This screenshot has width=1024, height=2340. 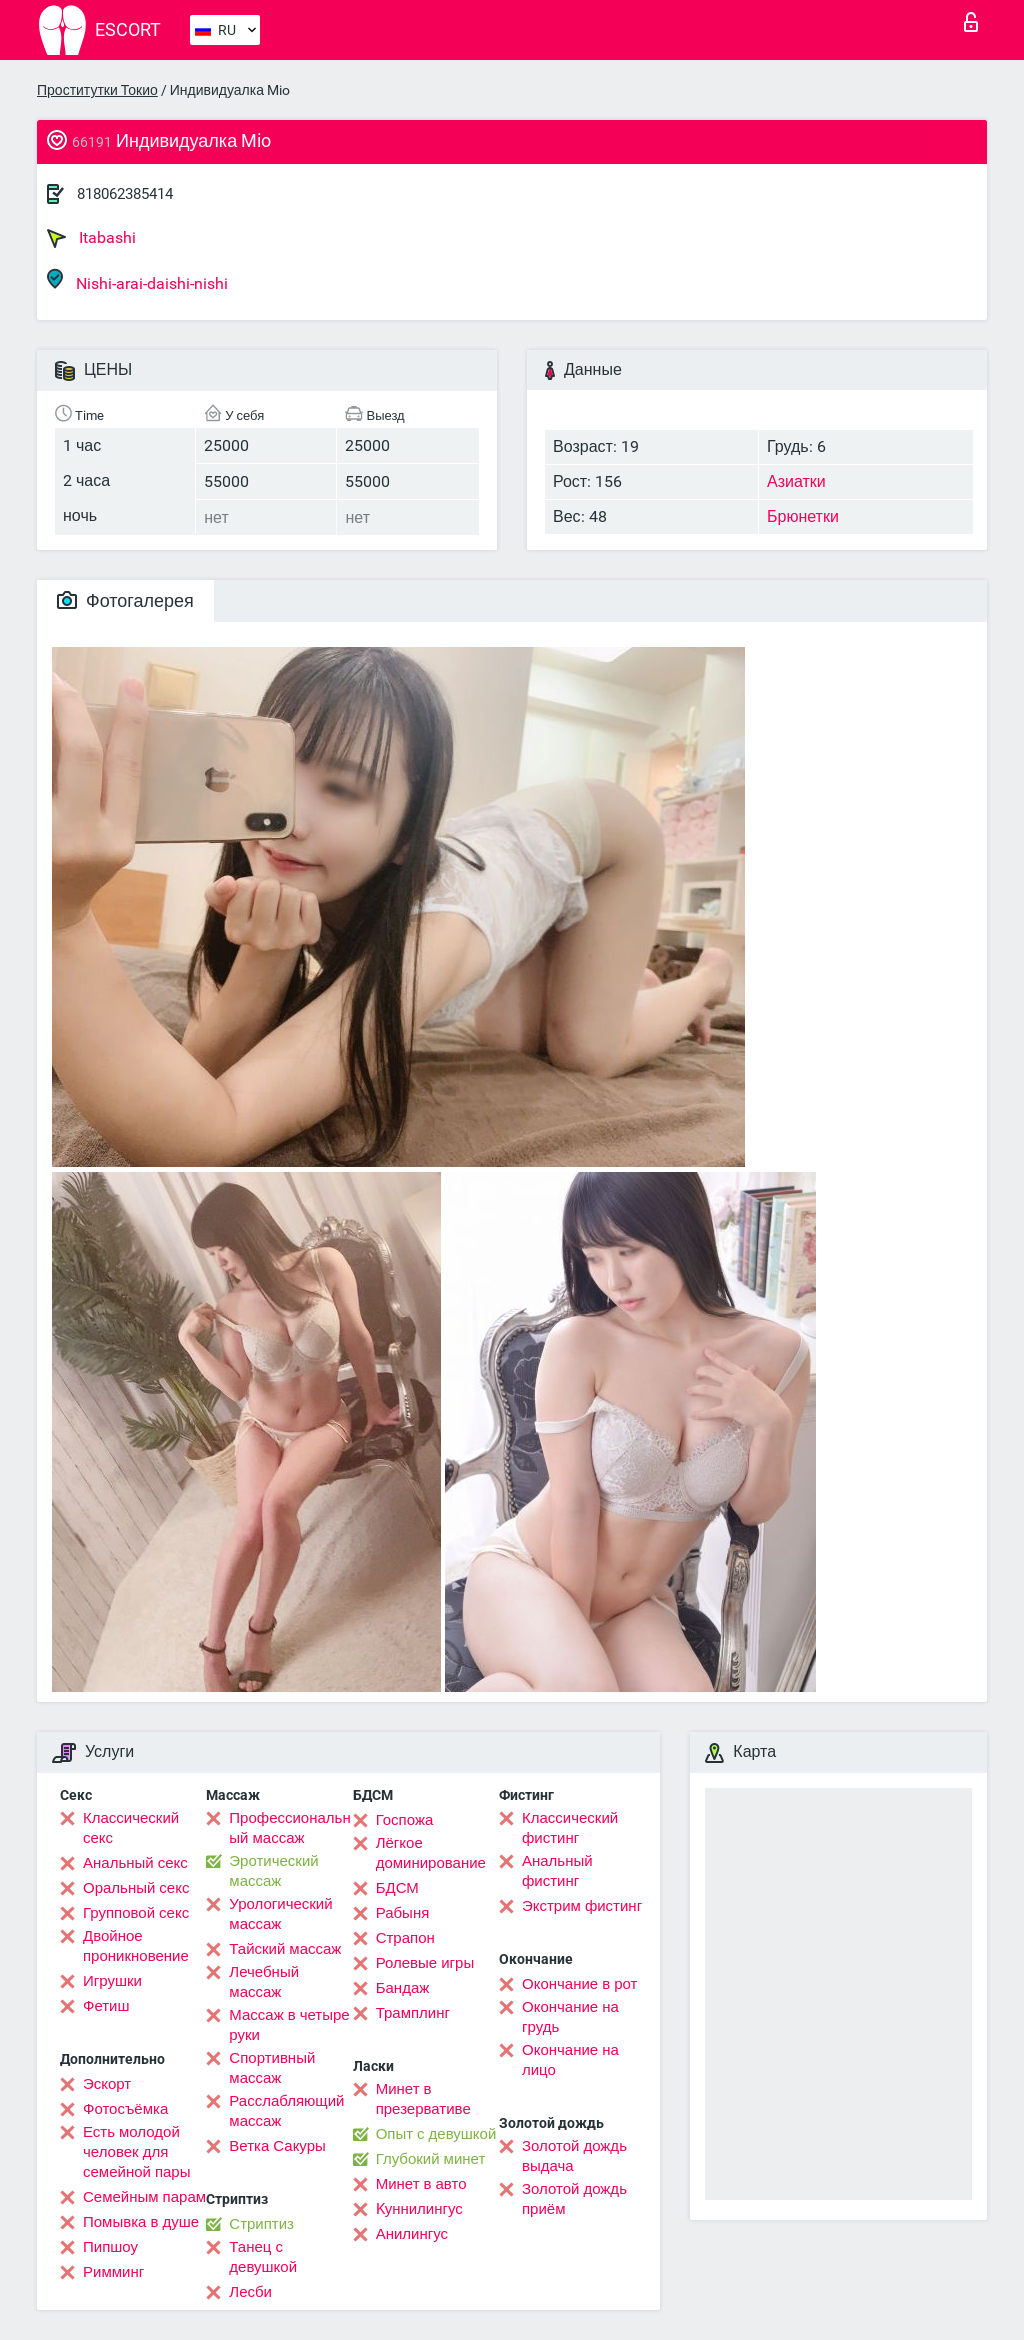 I want to click on Спортивный массаж, so click(x=272, y=2068).